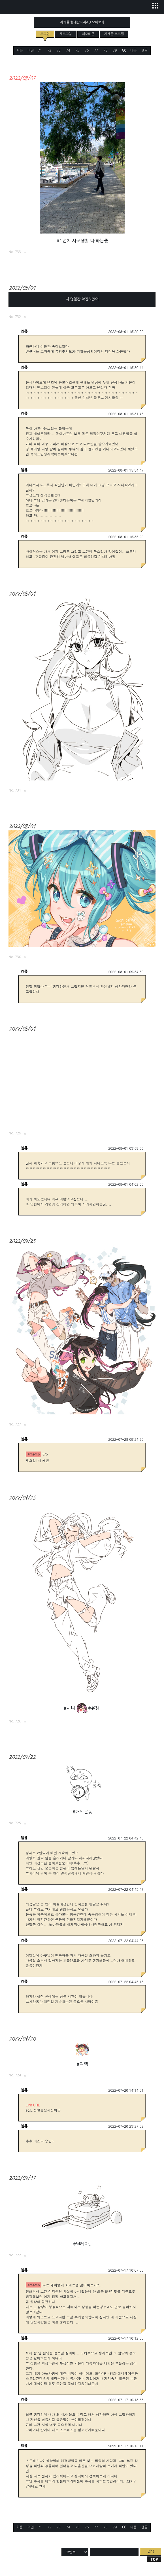  What do you see at coordinates (115, 50) in the screenshot?
I see `79` at bounding box center [115, 50].